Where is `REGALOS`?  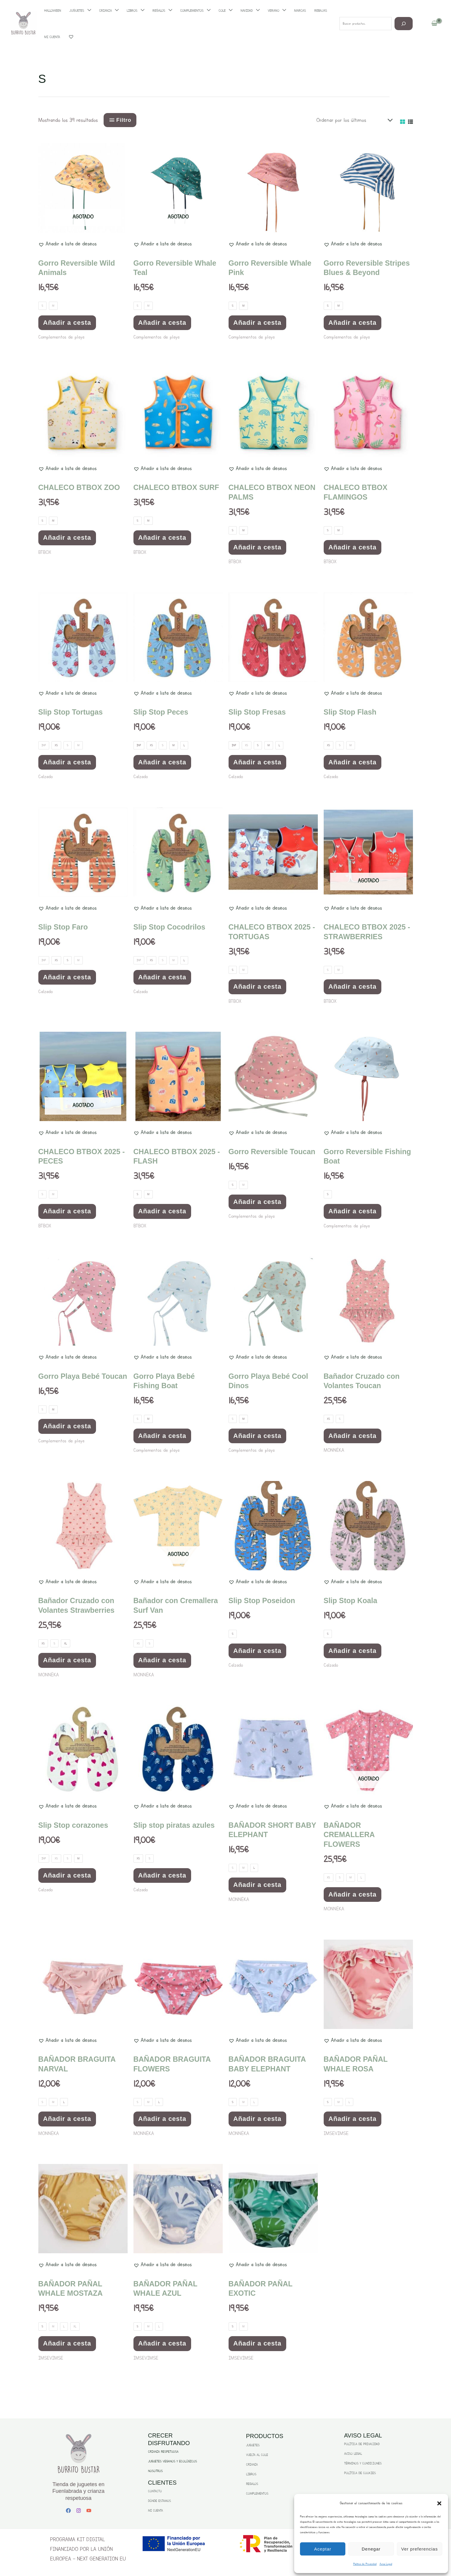 REGALOS is located at coordinates (252, 2484).